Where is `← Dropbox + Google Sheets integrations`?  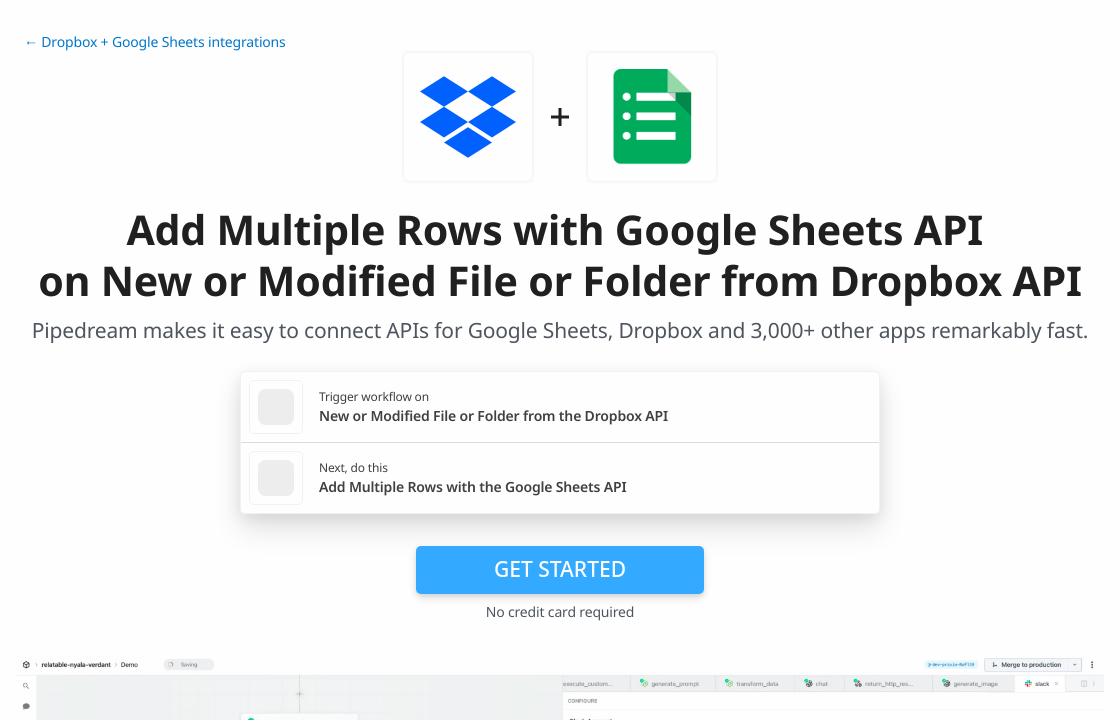 ← Dropbox + Google Sheets integrations is located at coordinates (155, 42).